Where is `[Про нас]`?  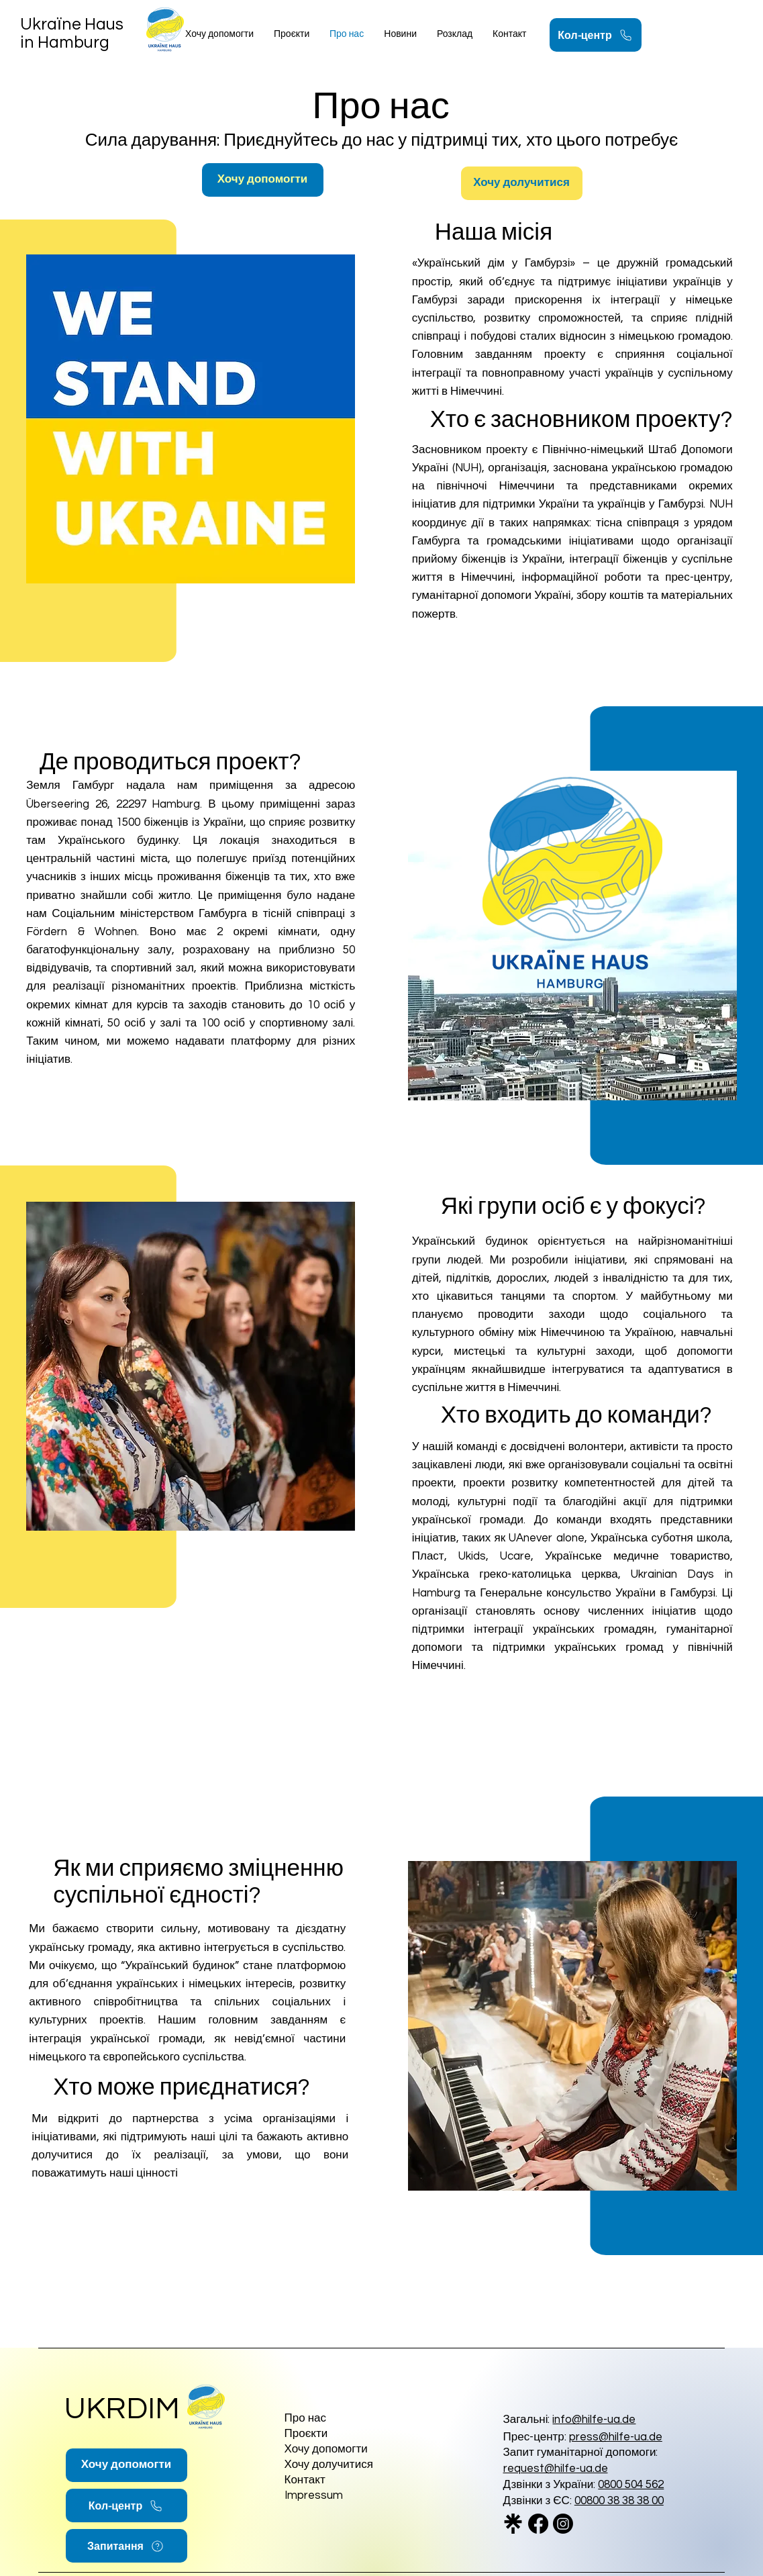
[Про нас] is located at coordinates (348, 2418).